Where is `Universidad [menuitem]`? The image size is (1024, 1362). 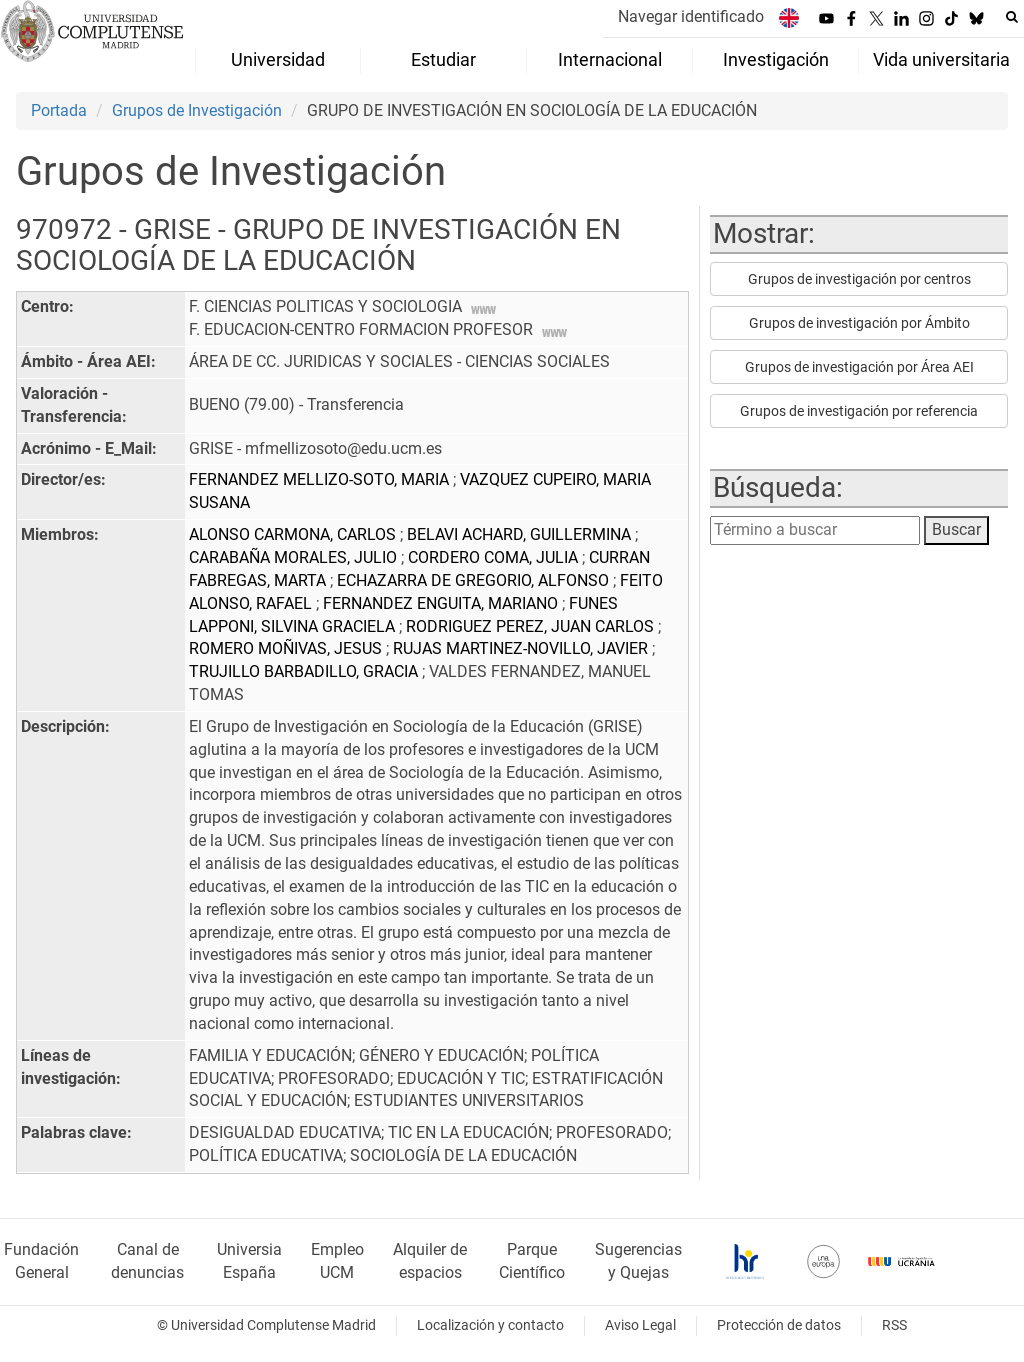 Universidad [menuitem] is located at coordinates (278, 60).